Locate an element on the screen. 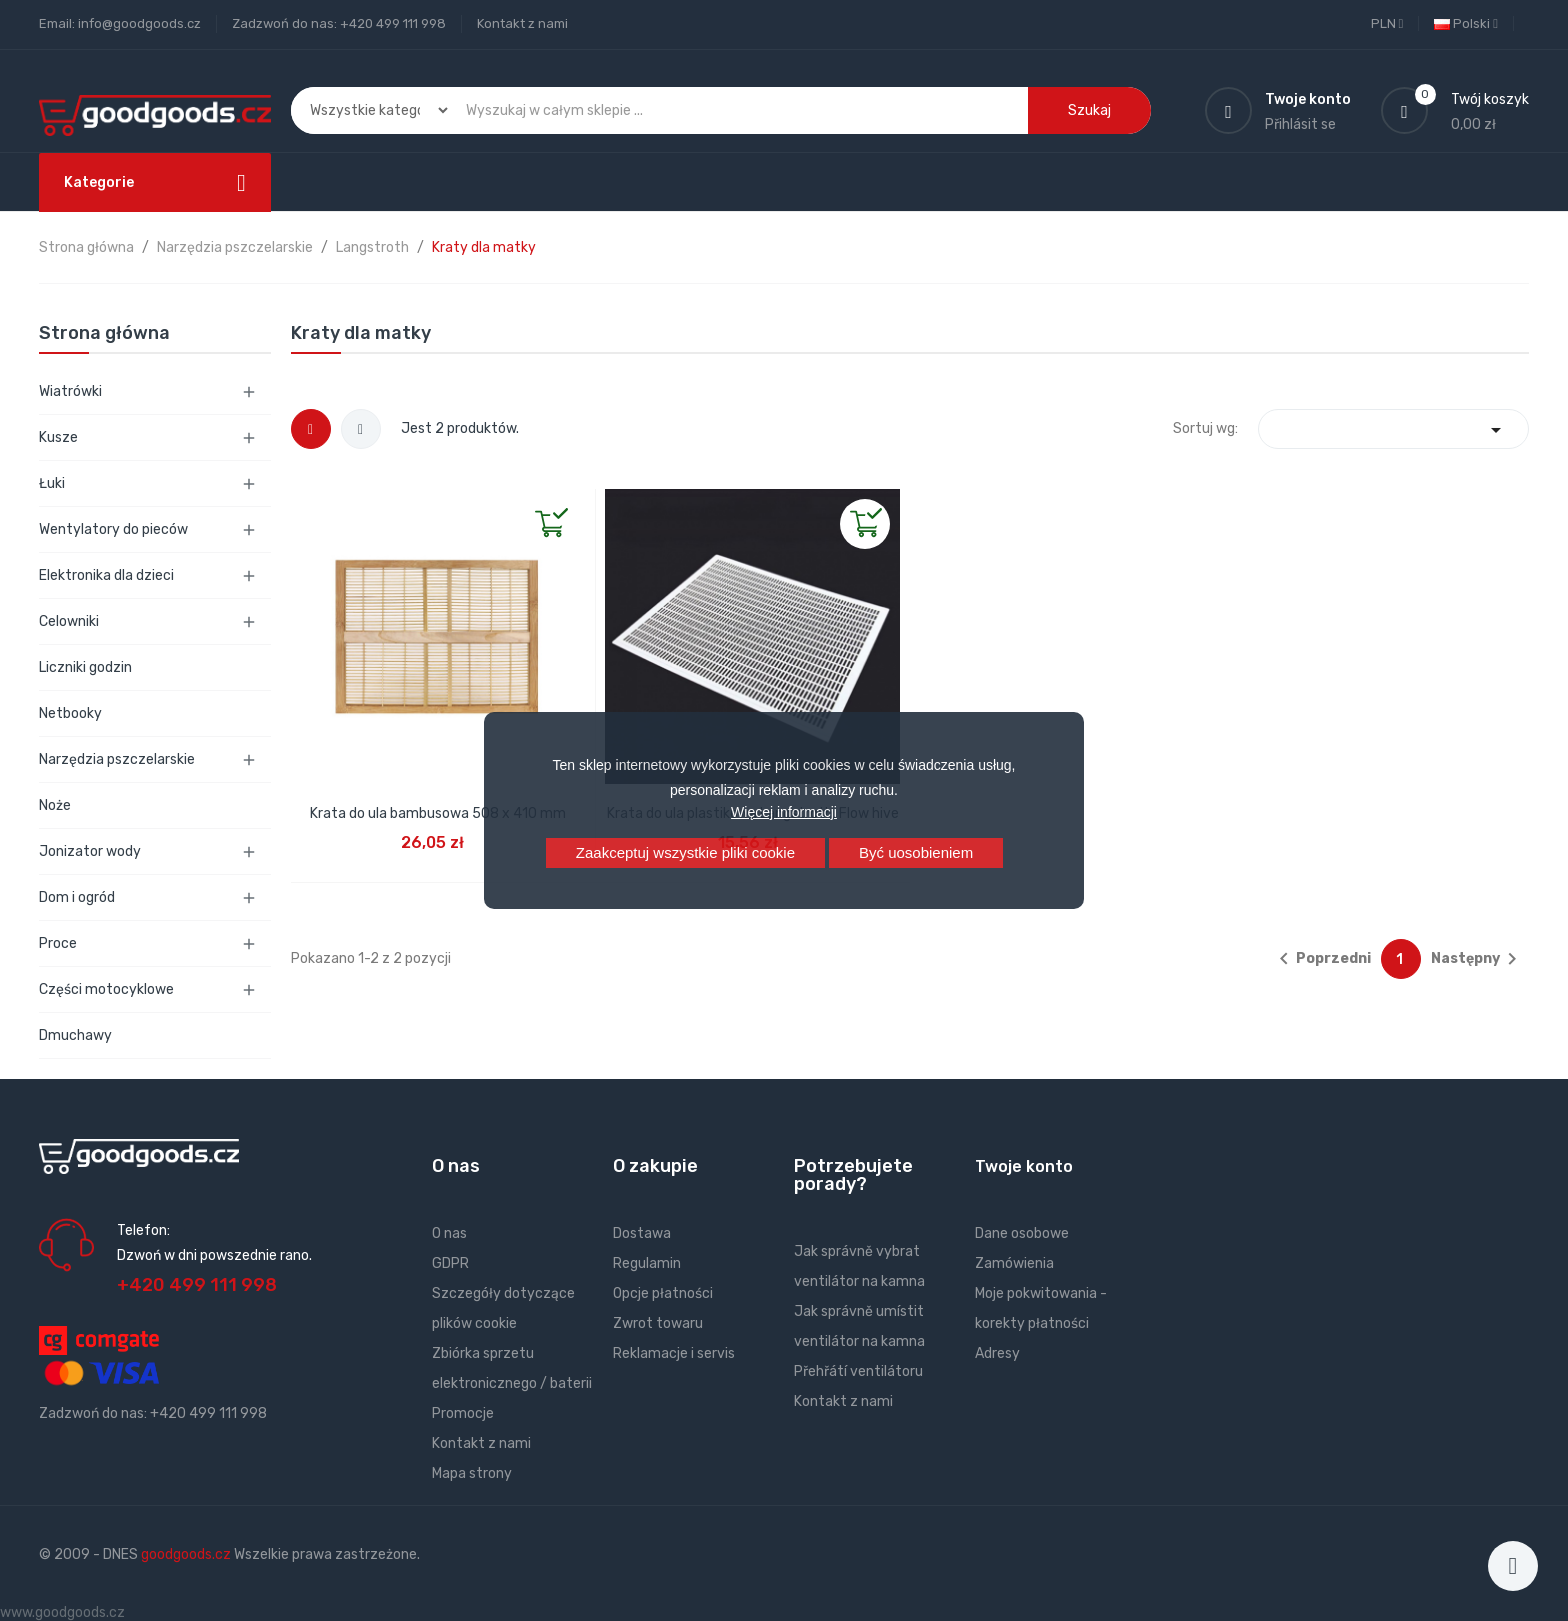 The width and height of the screenshot is (1568, 1621). Proce is located at coordinates (58, 943).